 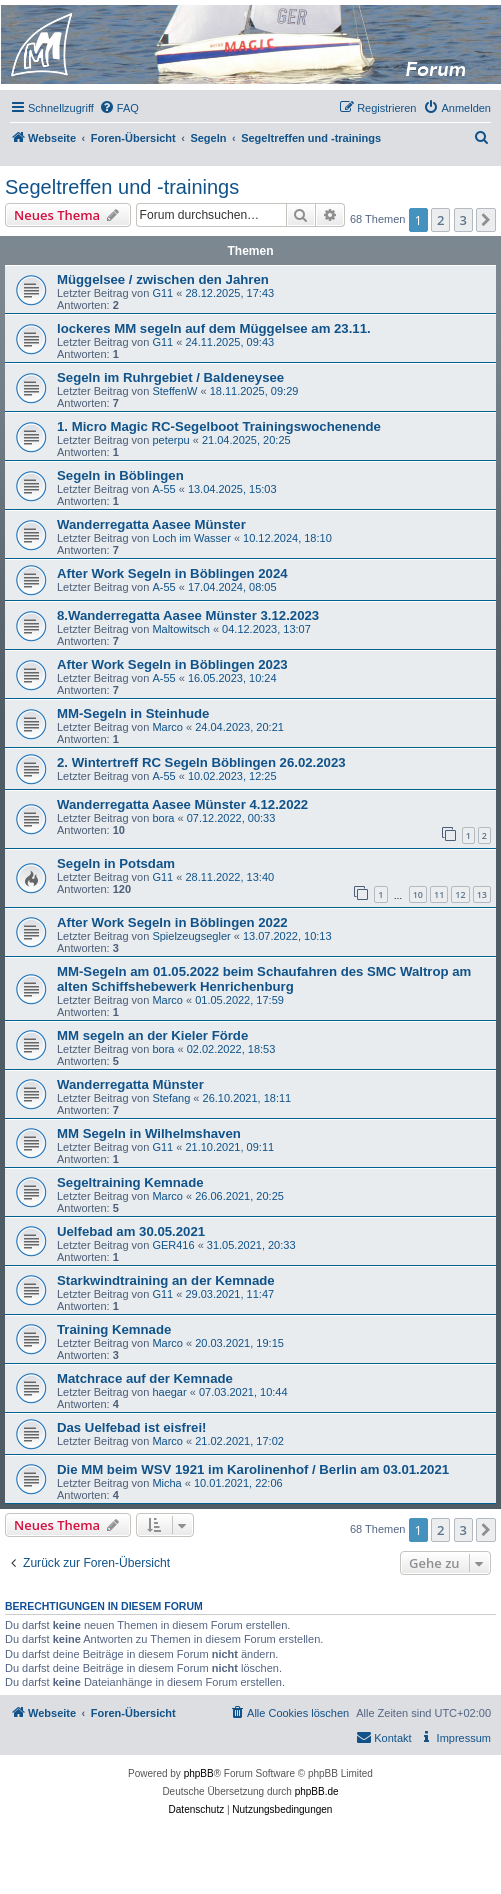 What do you see at coordinates (188, 615) in the screenshot?
I see `8.Wanderregatta Aasee Münster 3.12.2023` at bounding box center [188, 615].